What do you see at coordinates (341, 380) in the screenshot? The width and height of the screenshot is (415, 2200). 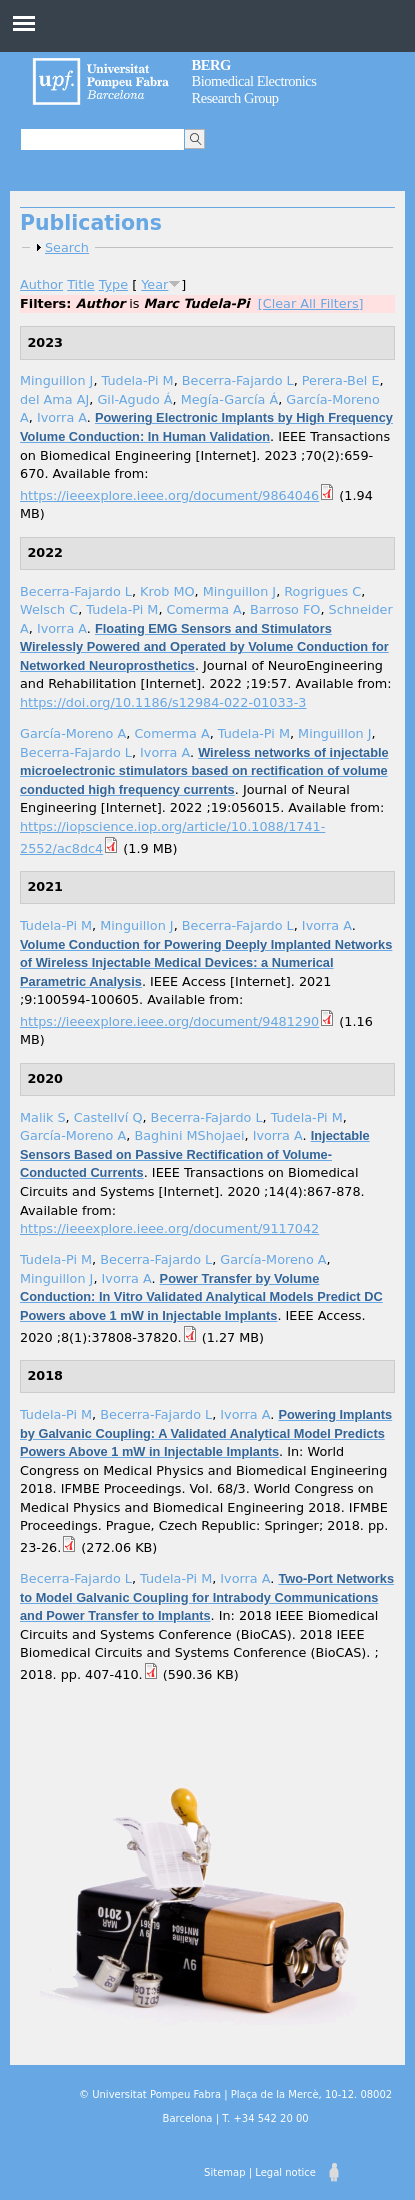 I see `Perera-Bel E` at bounding box center [341, 380].